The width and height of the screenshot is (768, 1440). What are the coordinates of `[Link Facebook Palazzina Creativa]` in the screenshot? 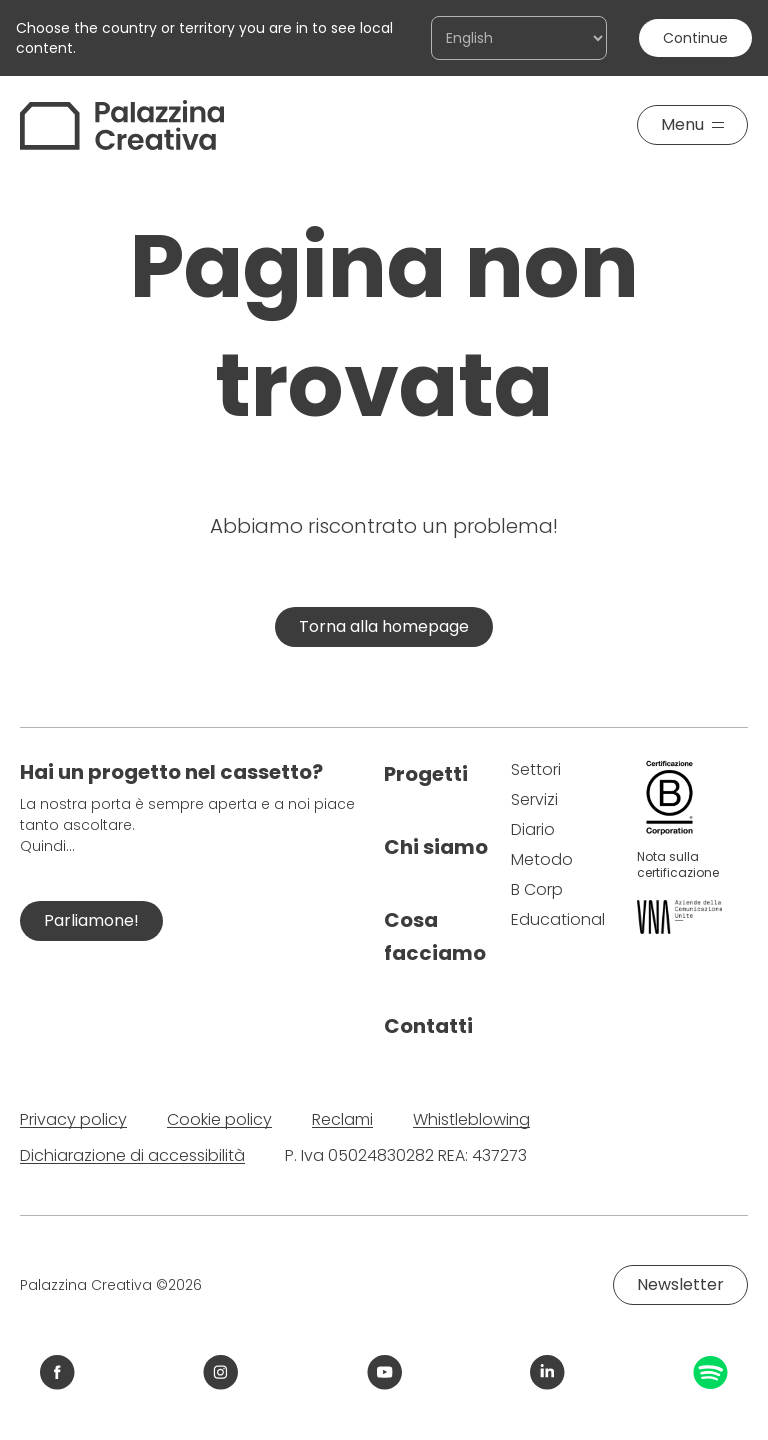 It's located at (57, 1372).